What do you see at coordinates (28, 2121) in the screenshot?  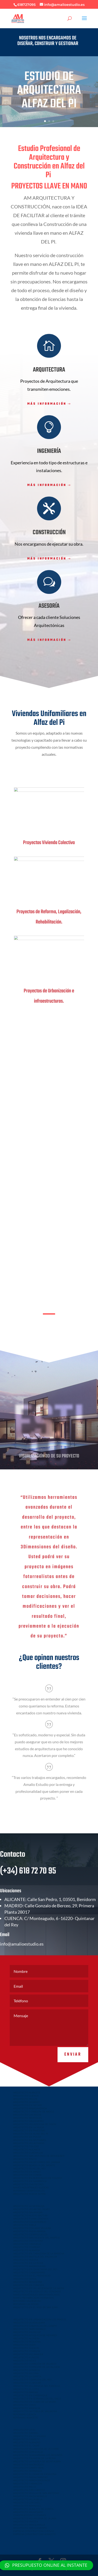 I see `ARQUITECTO VALDEMORO` at bounding box center [28, 2121].